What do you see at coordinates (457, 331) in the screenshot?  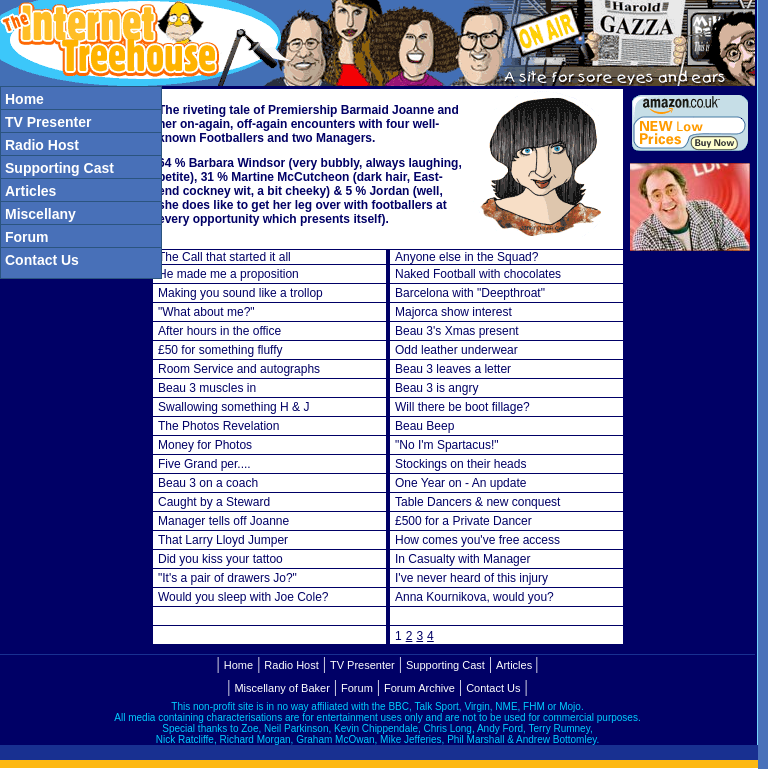 I see `Beau 3's Xmas present` at bounding box center [457, 331].